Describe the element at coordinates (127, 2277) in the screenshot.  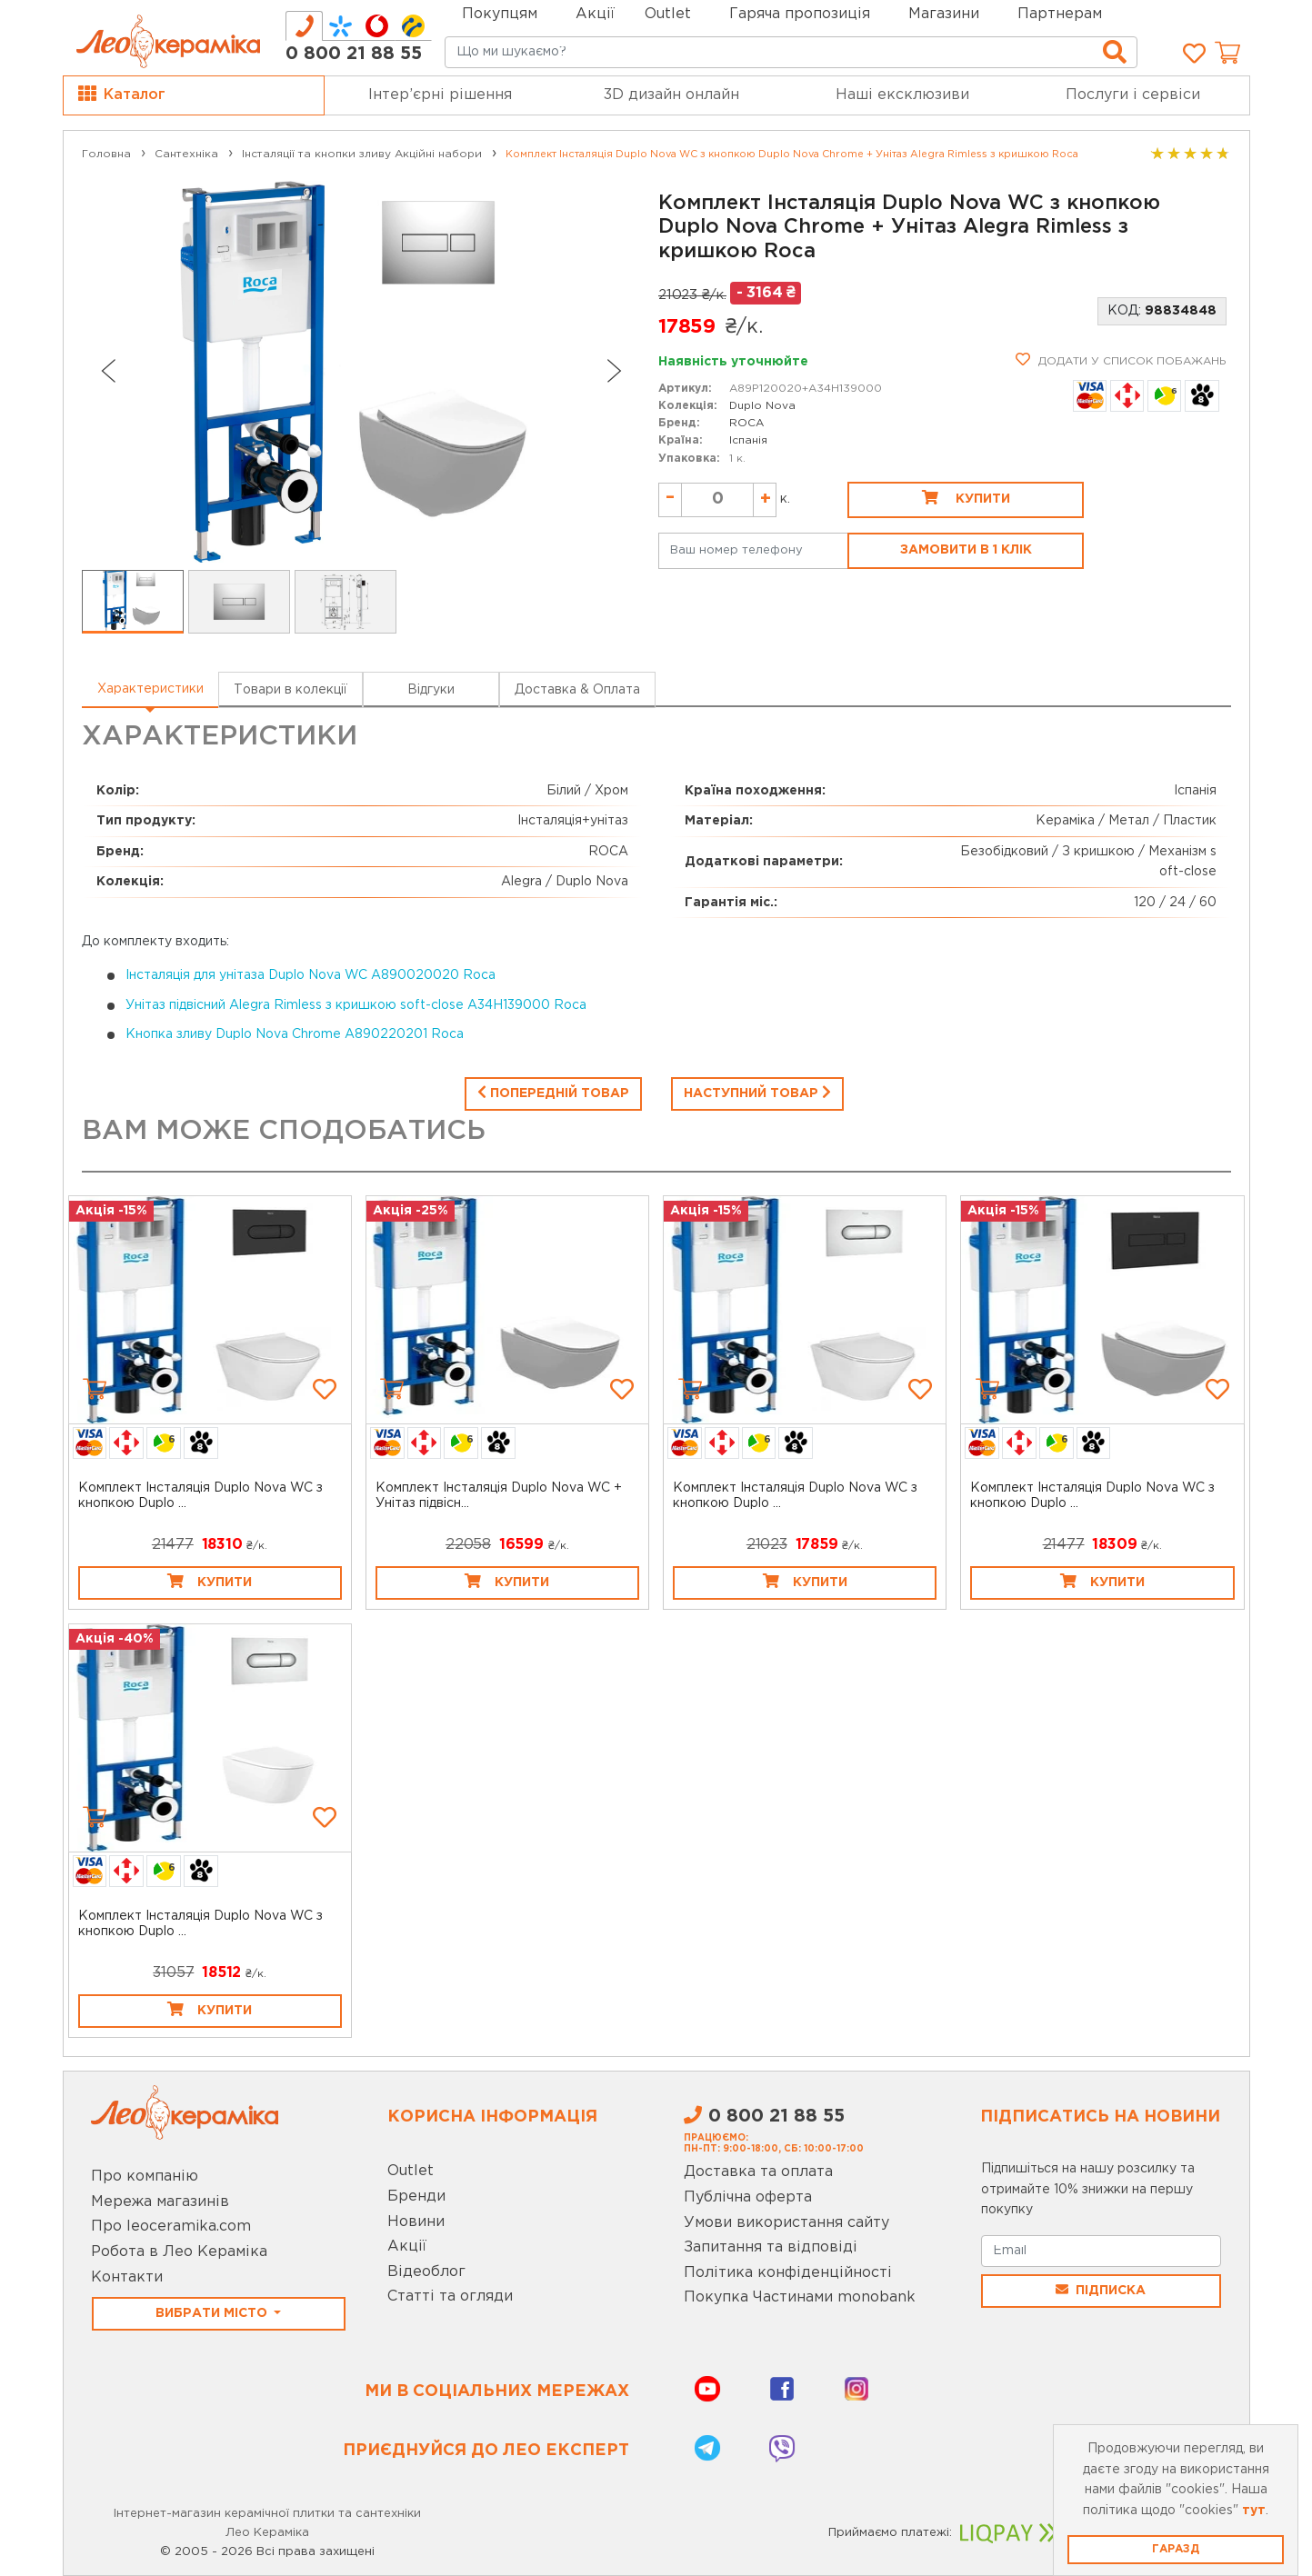
I see `Контакти` at that location.